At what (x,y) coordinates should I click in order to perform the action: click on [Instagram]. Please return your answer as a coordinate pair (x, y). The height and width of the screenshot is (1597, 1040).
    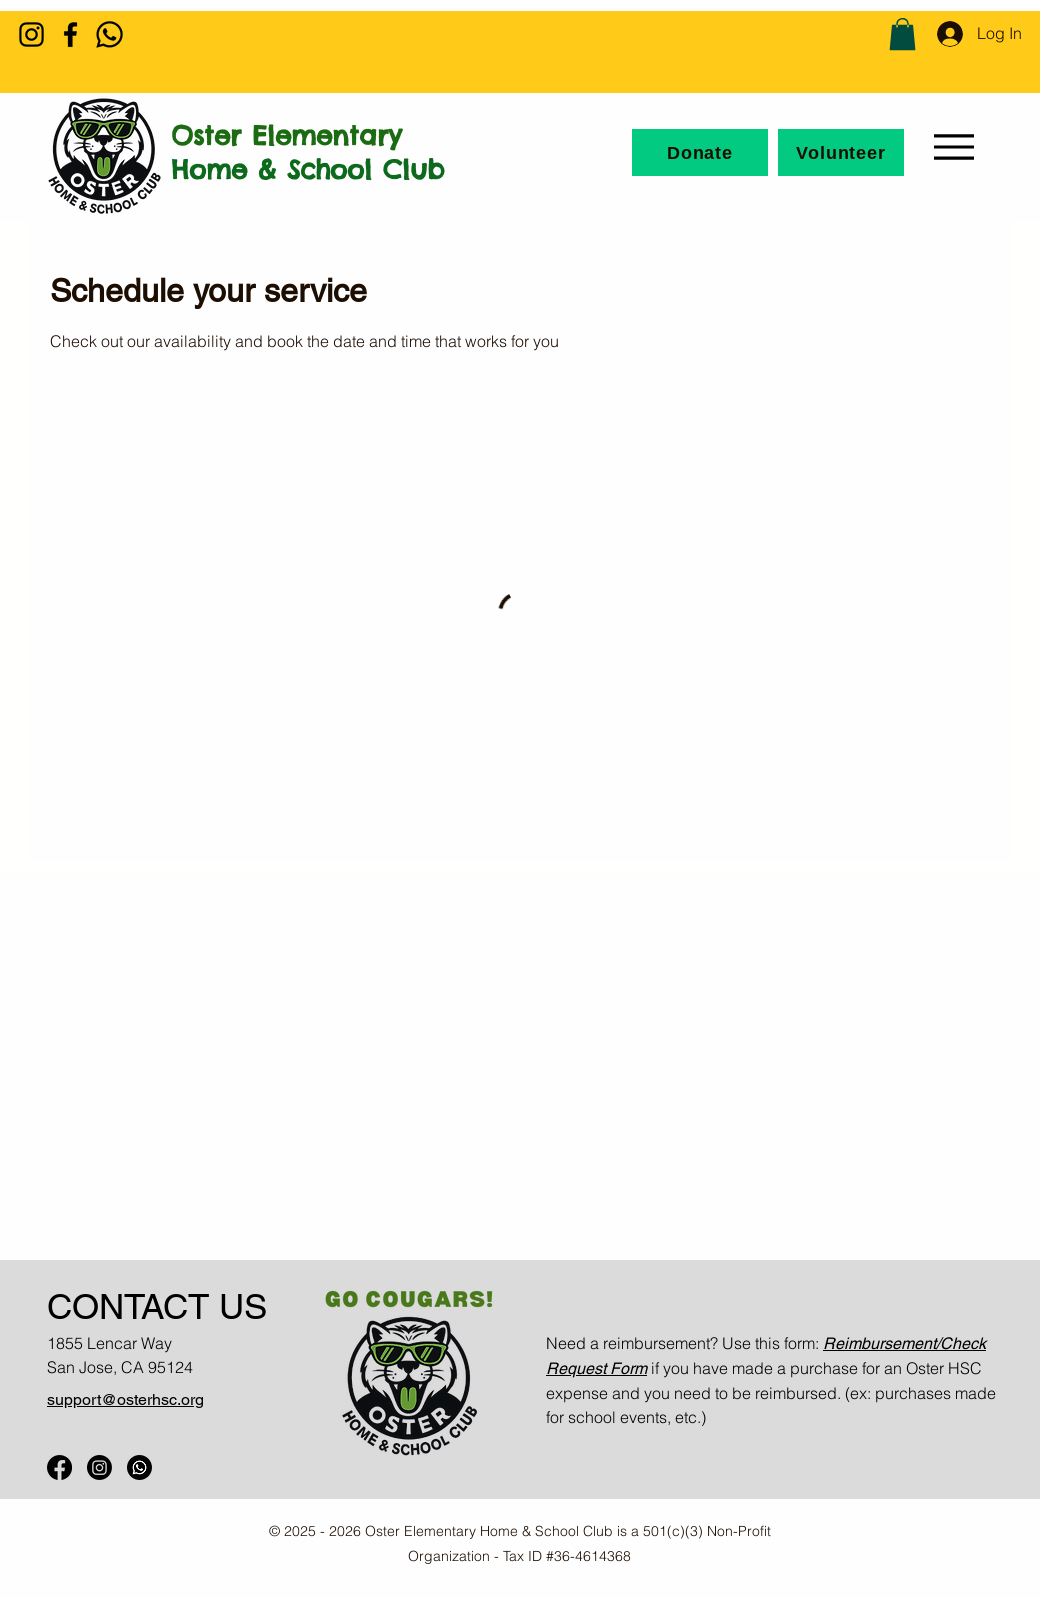
    Looking at the image, I should click on (31, 34).